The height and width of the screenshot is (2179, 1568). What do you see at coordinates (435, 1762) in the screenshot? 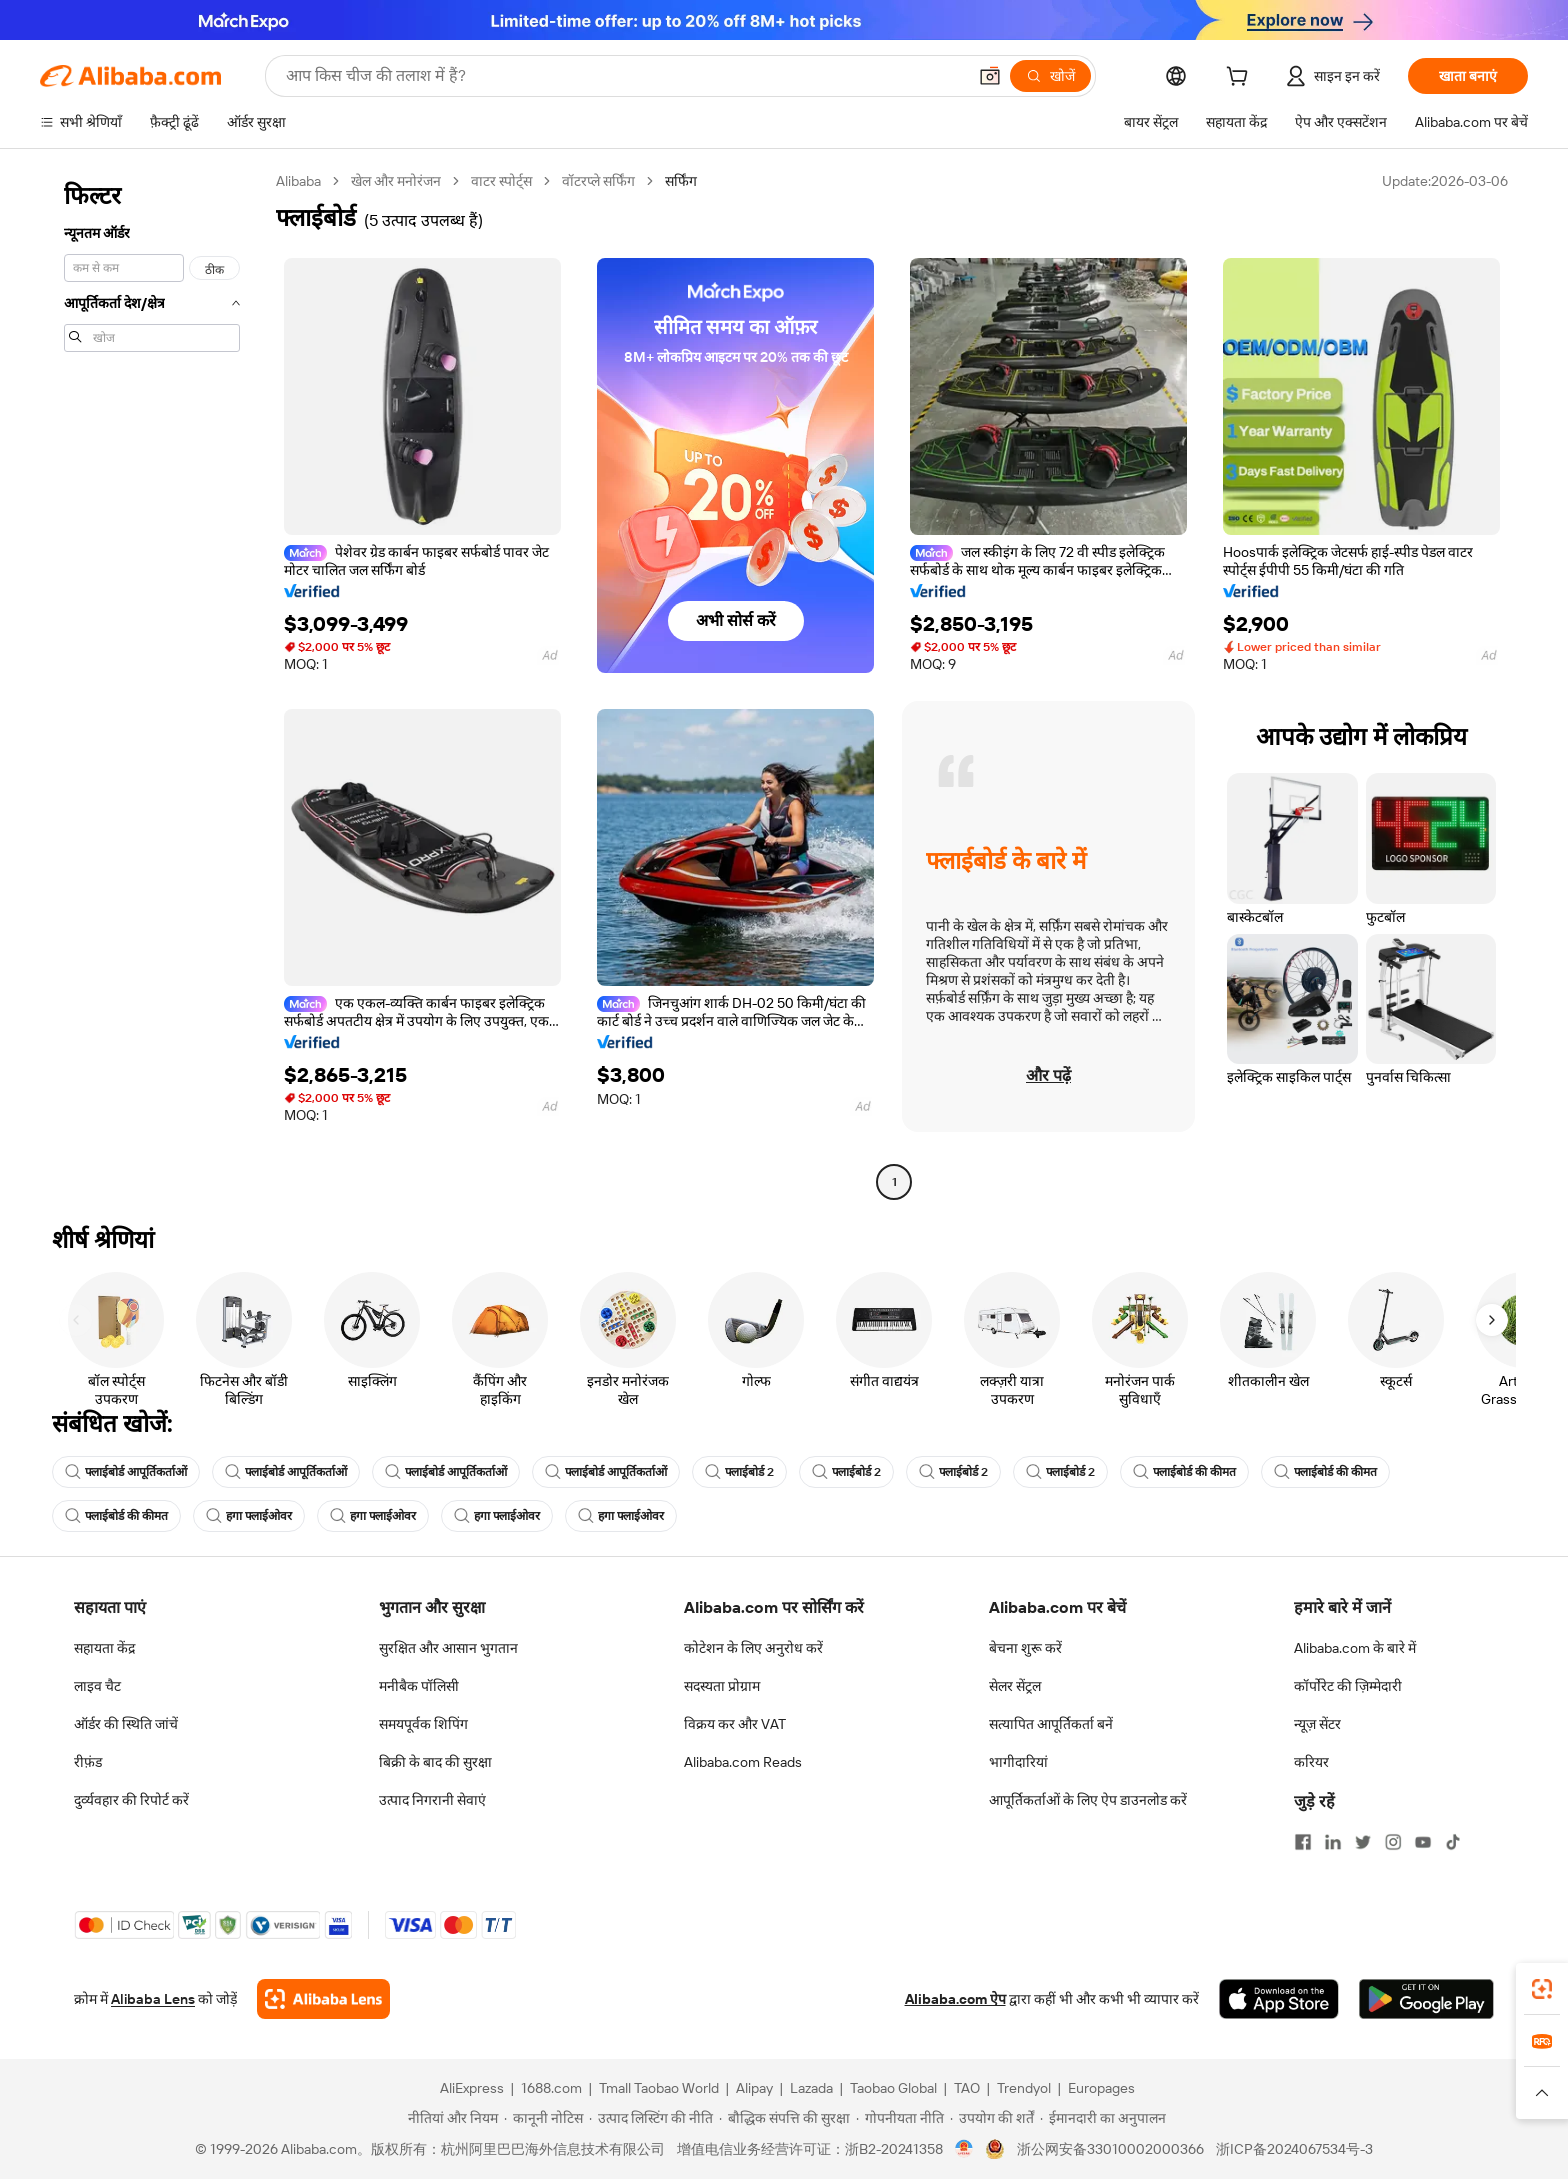
I see `बिक्री के बाद की सुरक्षा` at bounding box center [435, 1762].